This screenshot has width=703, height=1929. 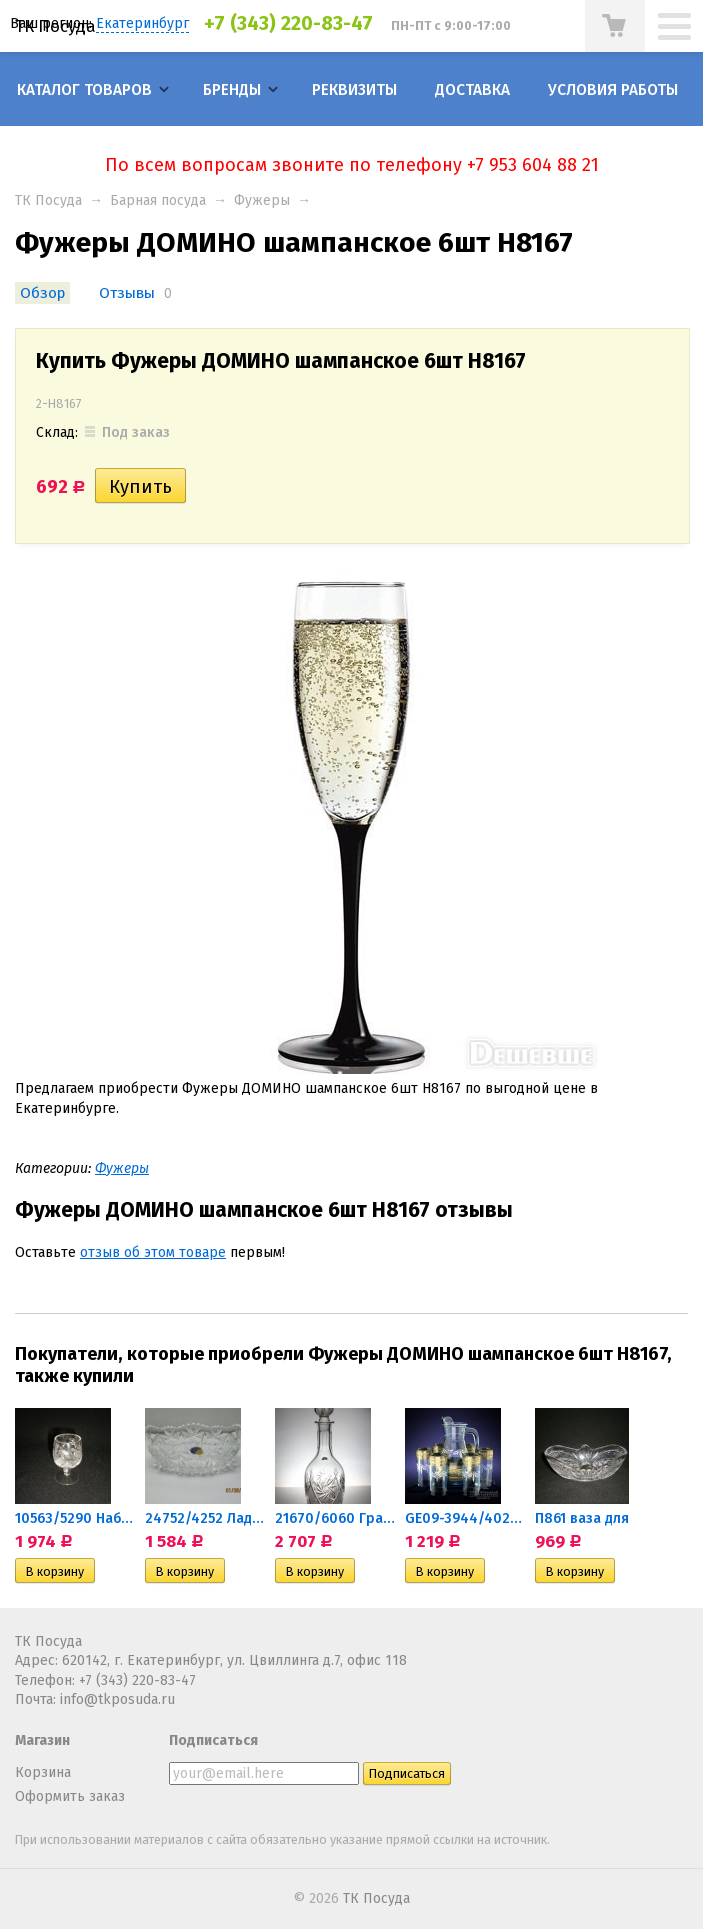 I want to click on Условия работы, so click(x=613, y=90).